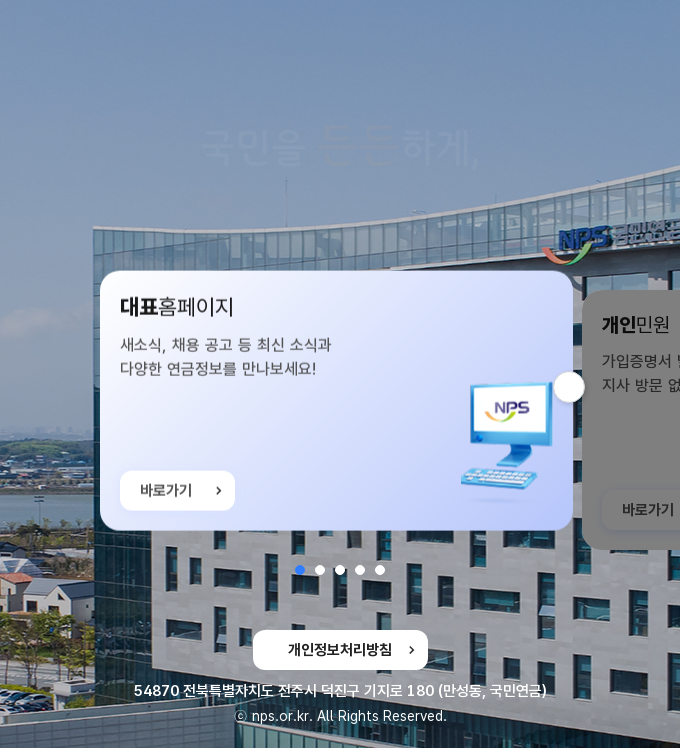 This screenshot has height=748, width=680. What do you see at coordinates (584, 387) in the screenshot?
I see `다음 슬라이드 [button]` at bounding box center [584, 387].